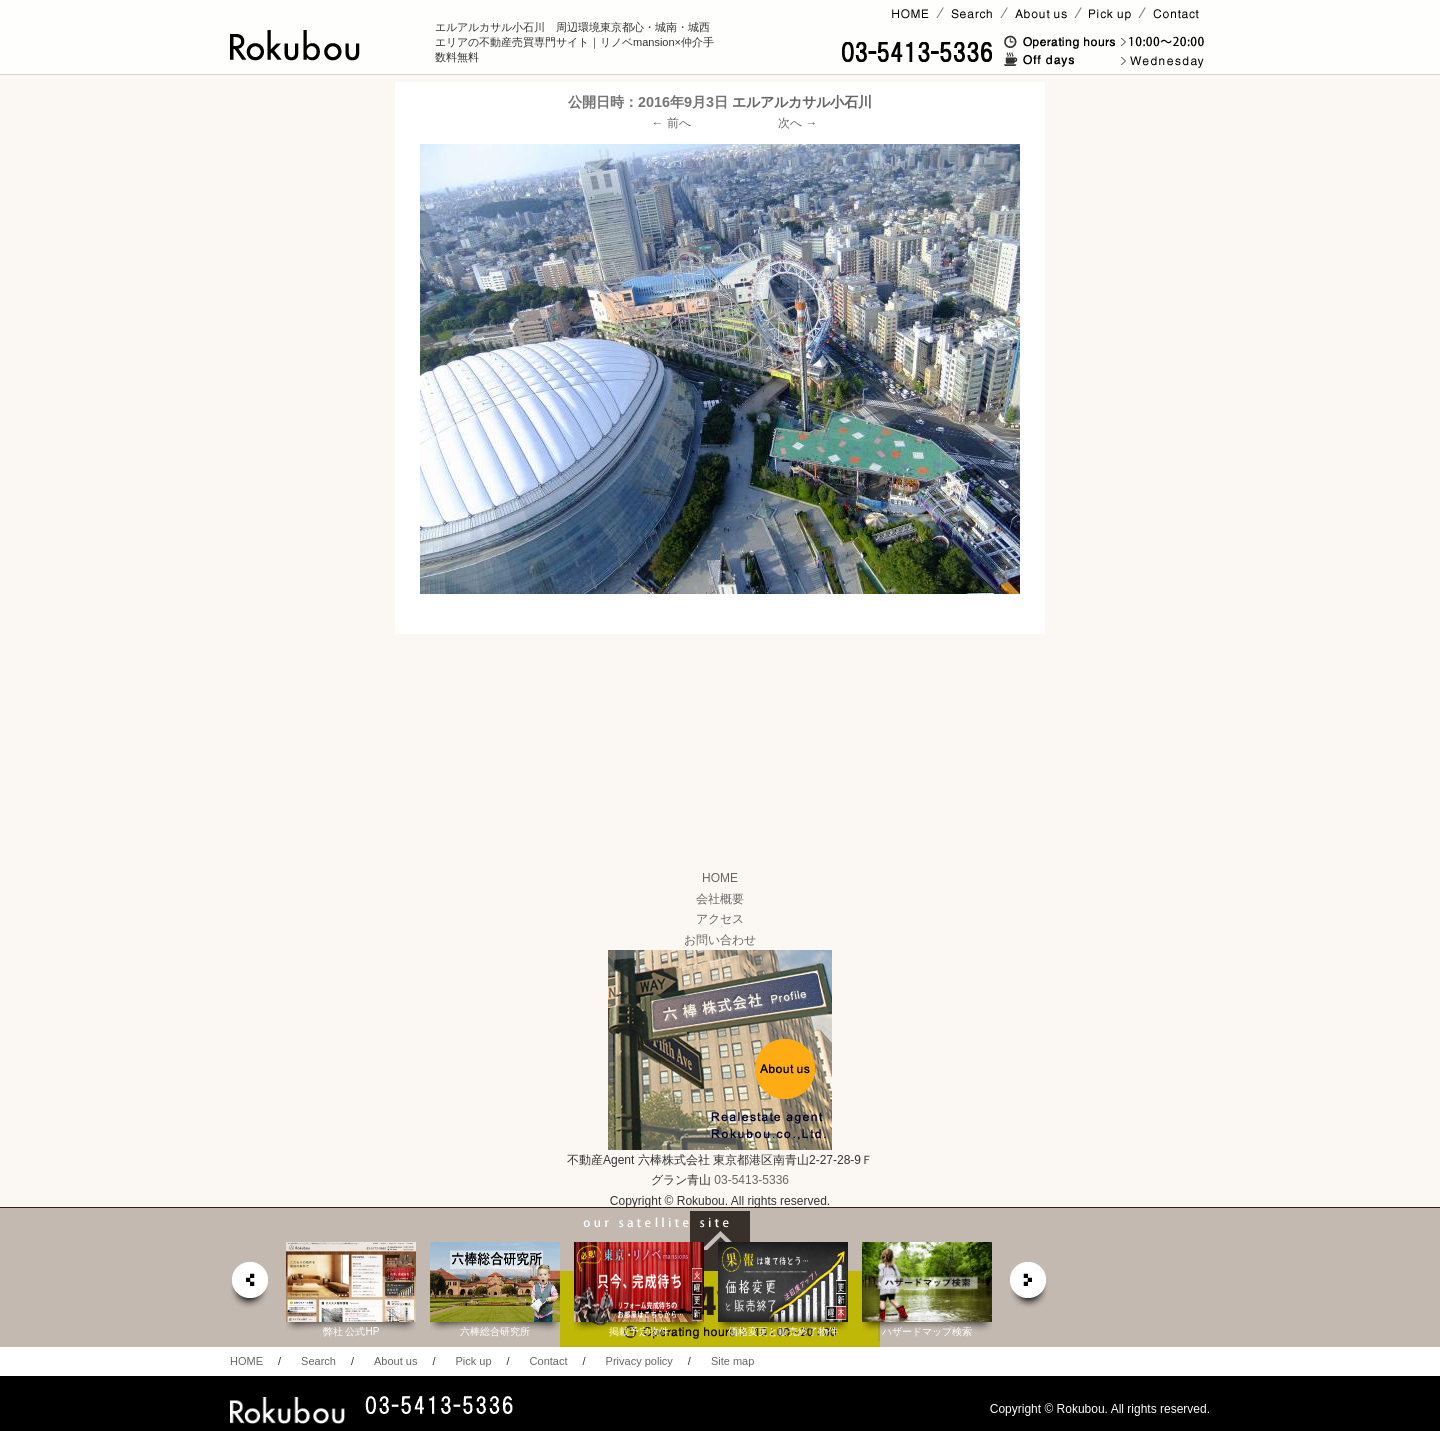 This screenshot has width=1440, height=1431. What do you see at coordinates (395, 1361) in the screenshot?
I see `About us` at bounding box center [395, 1361].